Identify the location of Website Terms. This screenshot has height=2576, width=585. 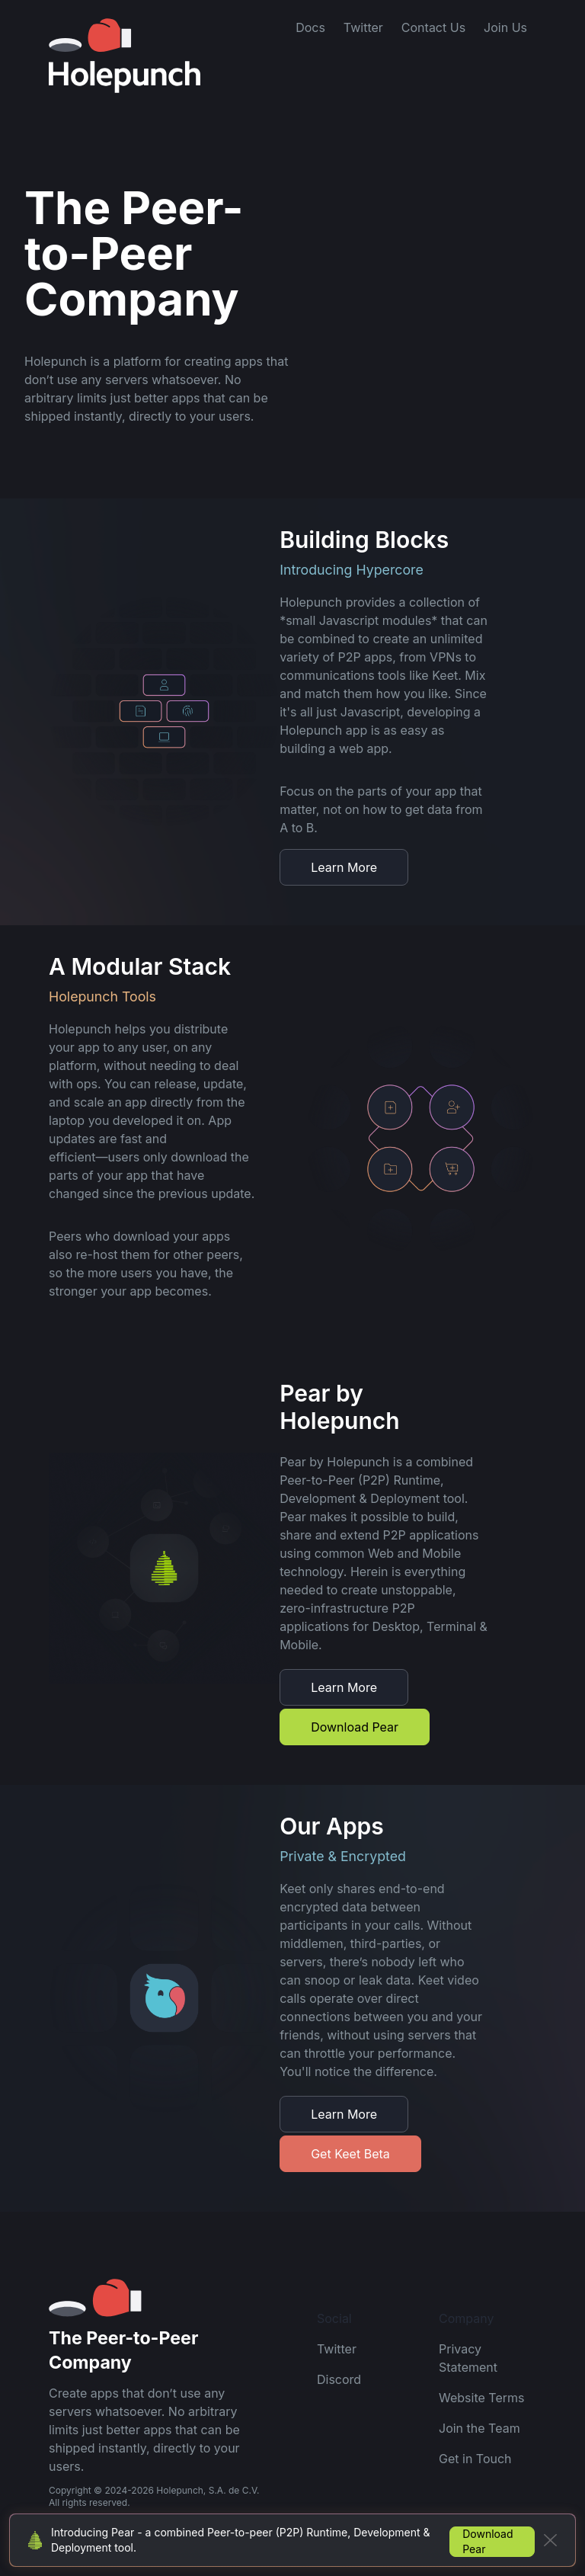
(481, 2397).